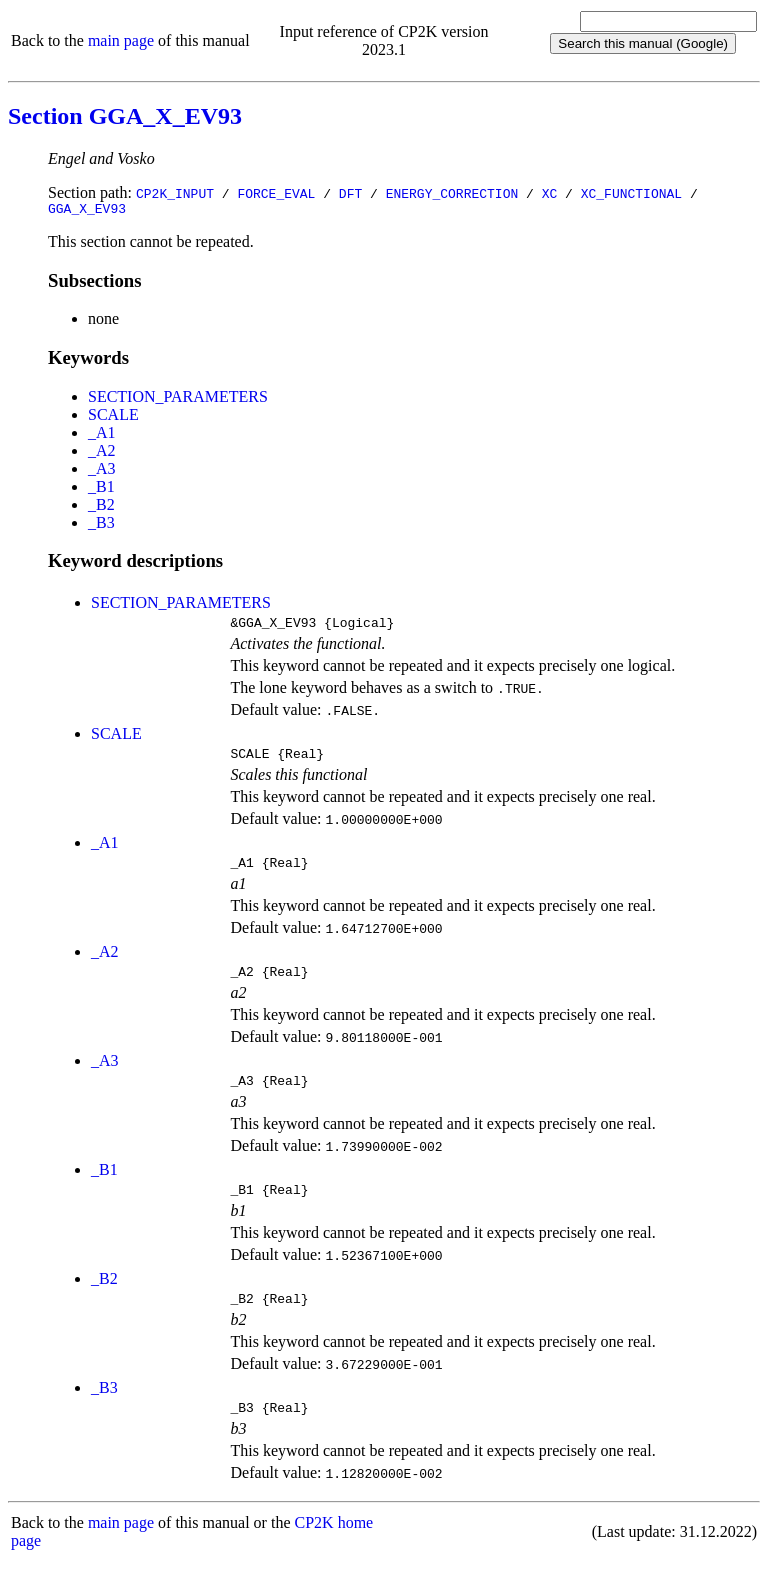  Describe the element at coordinates (121, 40) in the screenshot. I see `main page` at that location.